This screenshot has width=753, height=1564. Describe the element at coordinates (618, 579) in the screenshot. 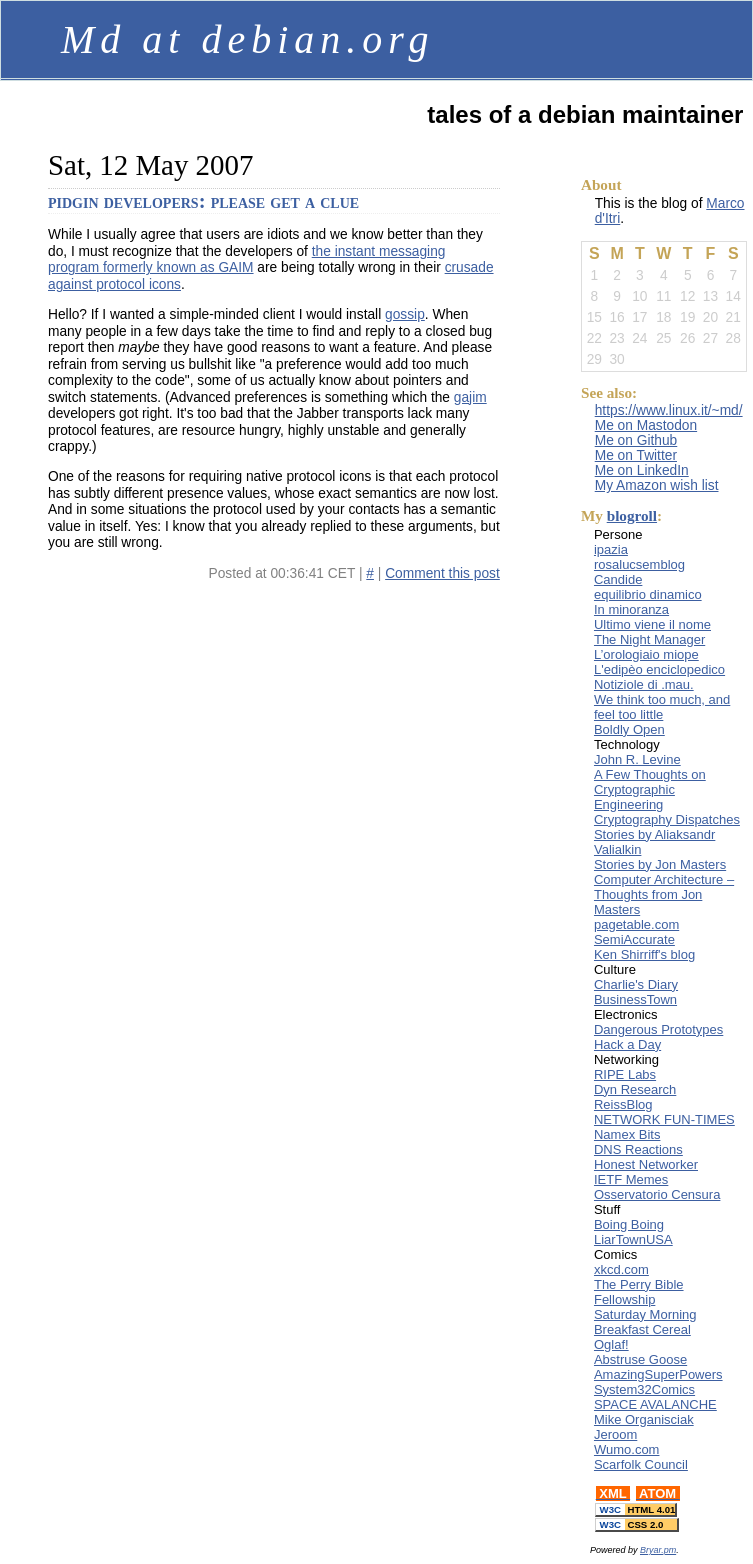

I see `Candide` at that location.